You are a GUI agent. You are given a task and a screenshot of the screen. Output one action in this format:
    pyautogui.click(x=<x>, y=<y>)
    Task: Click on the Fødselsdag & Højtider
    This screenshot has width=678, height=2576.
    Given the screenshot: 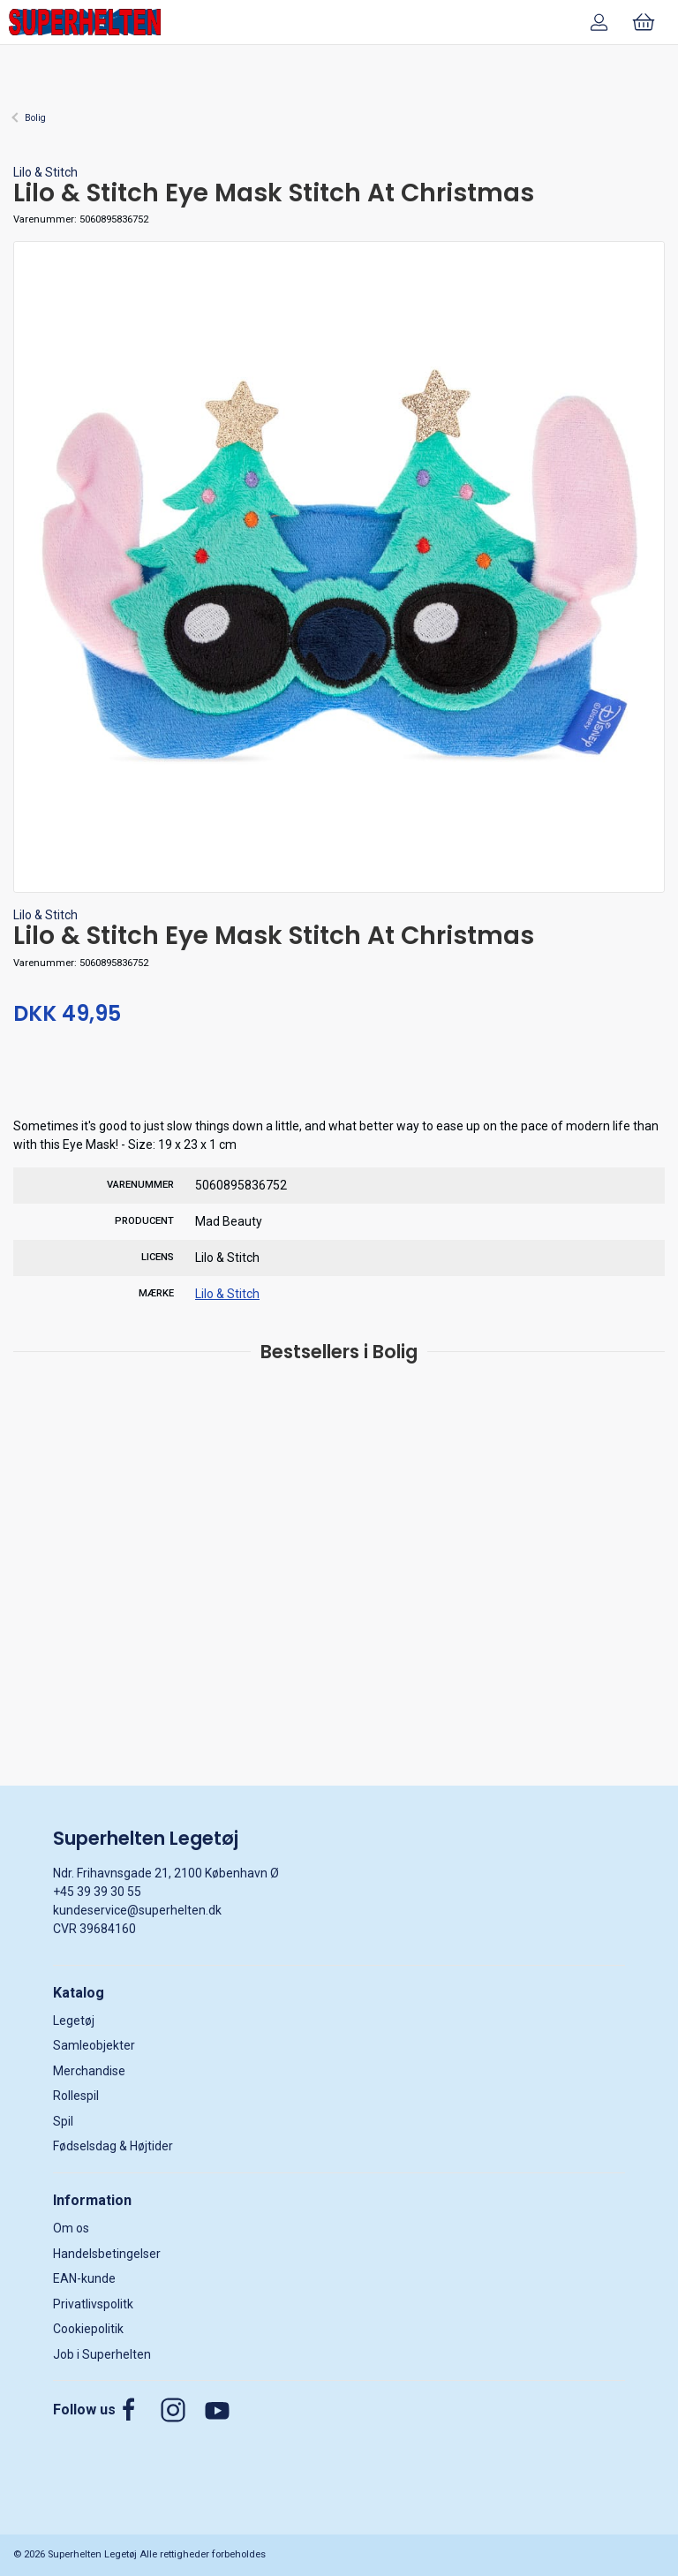 What is the action you would take?
    pyautogui.click(x=113, y=2146)
    